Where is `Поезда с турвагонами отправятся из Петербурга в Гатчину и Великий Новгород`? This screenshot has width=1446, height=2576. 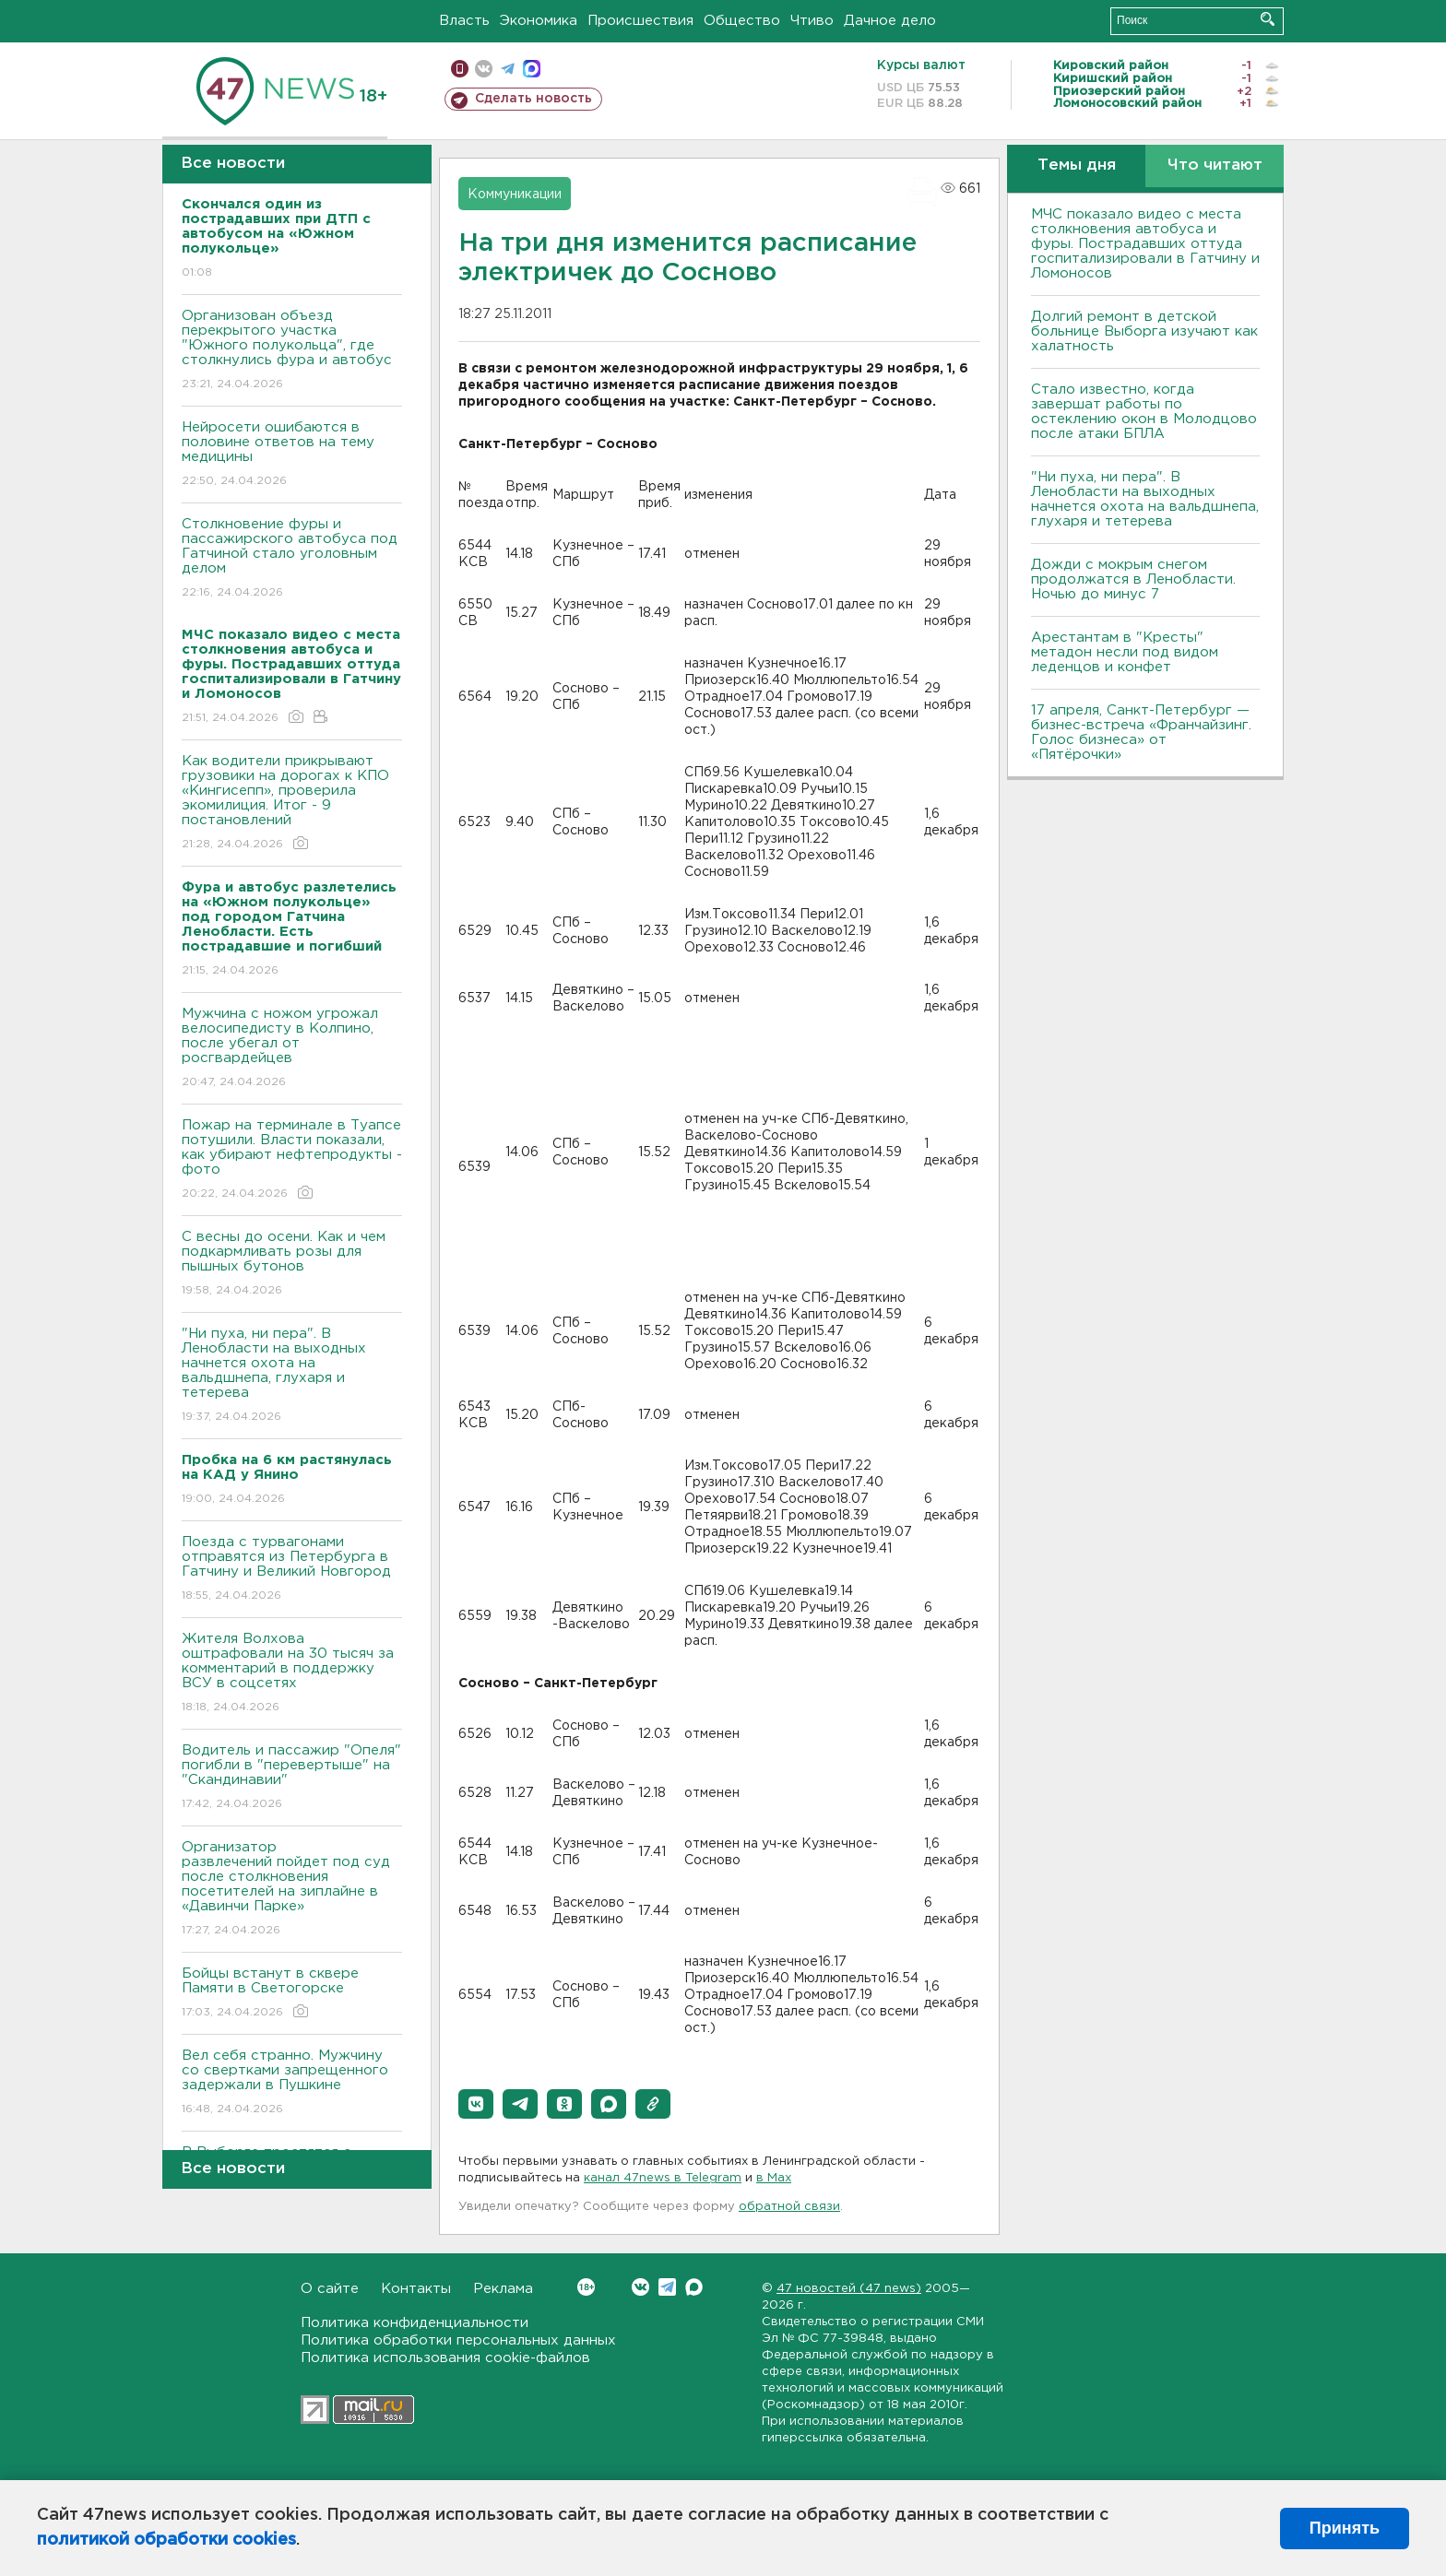 Поезда с турвагонами отправятся из Петербурга в Гатчину и Великий Новгород is located at coordinates (292, 1569).